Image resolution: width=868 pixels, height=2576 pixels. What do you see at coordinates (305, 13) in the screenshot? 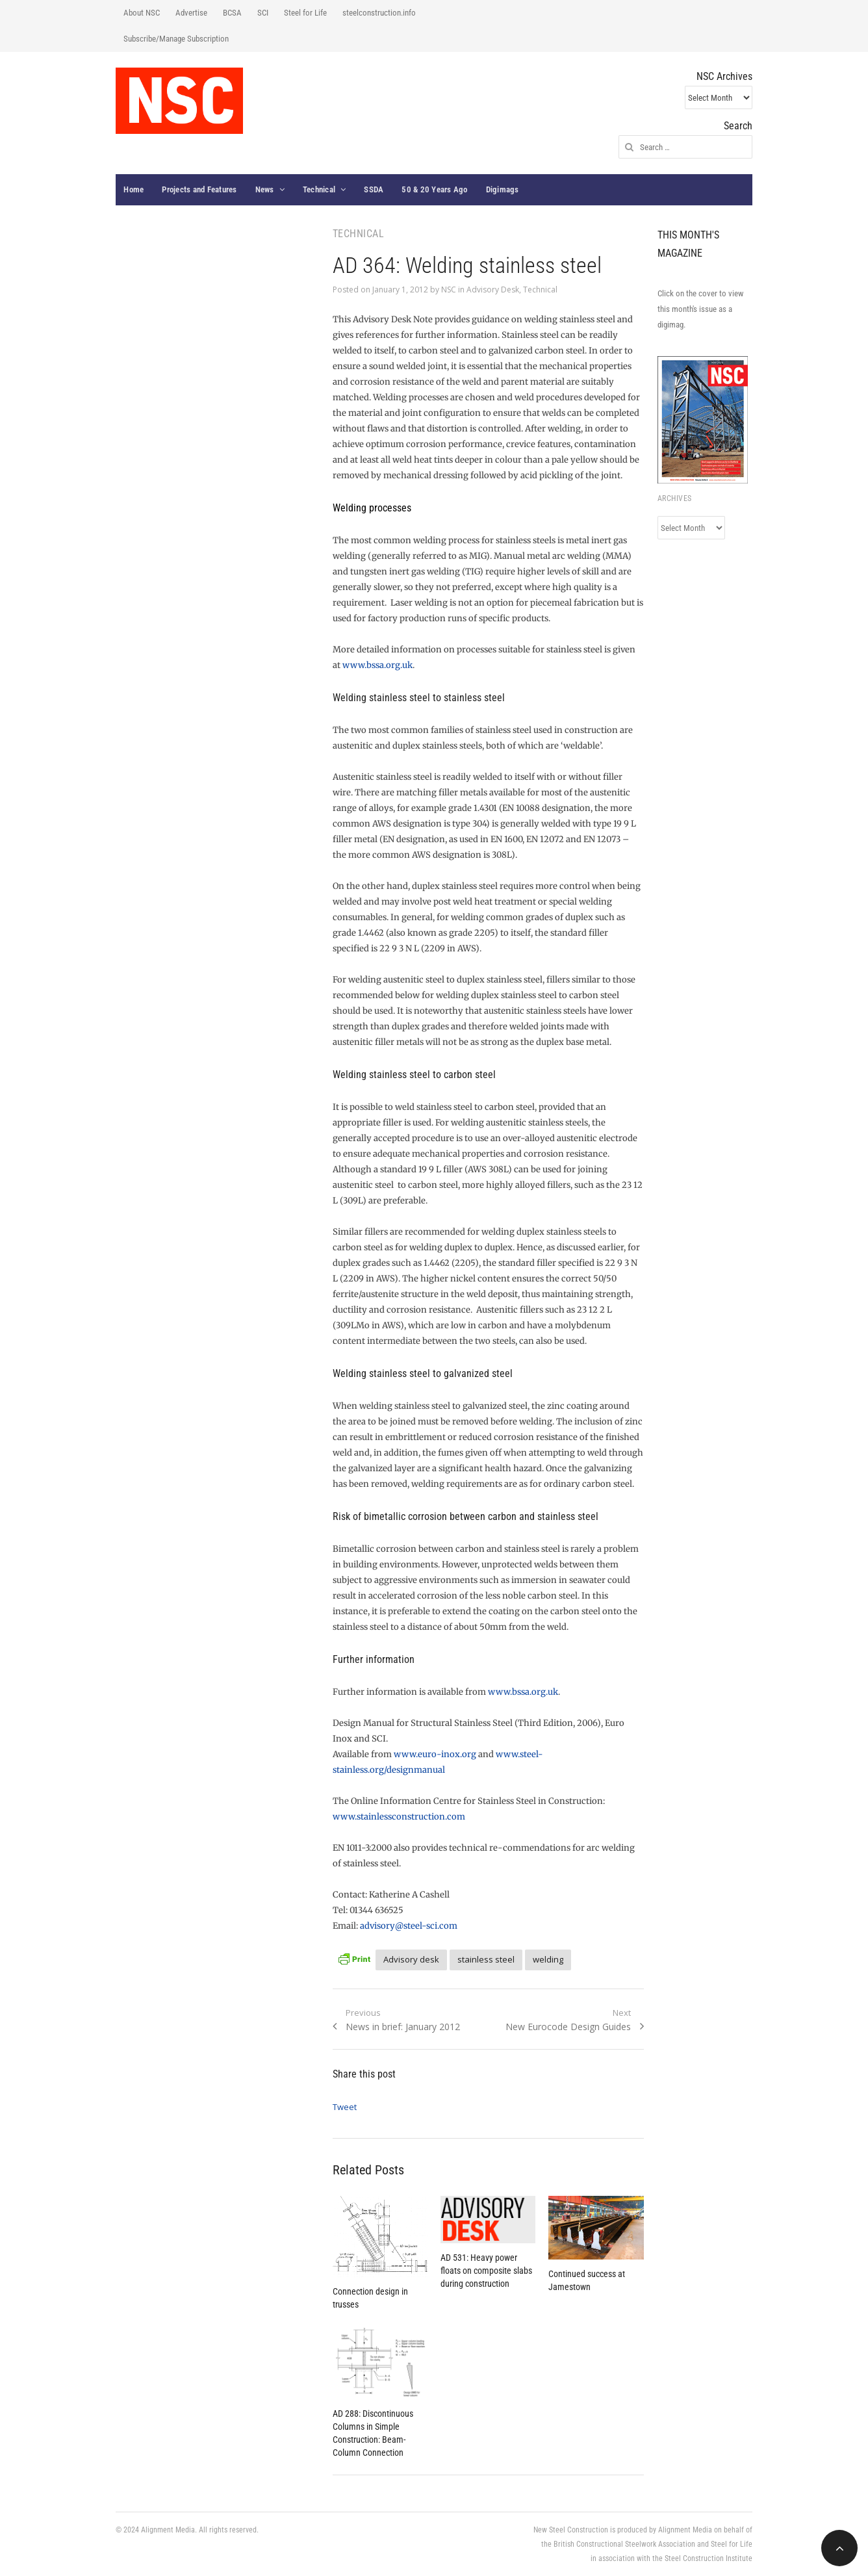
I see `Steel for Life` at bounding box center [305, 13].